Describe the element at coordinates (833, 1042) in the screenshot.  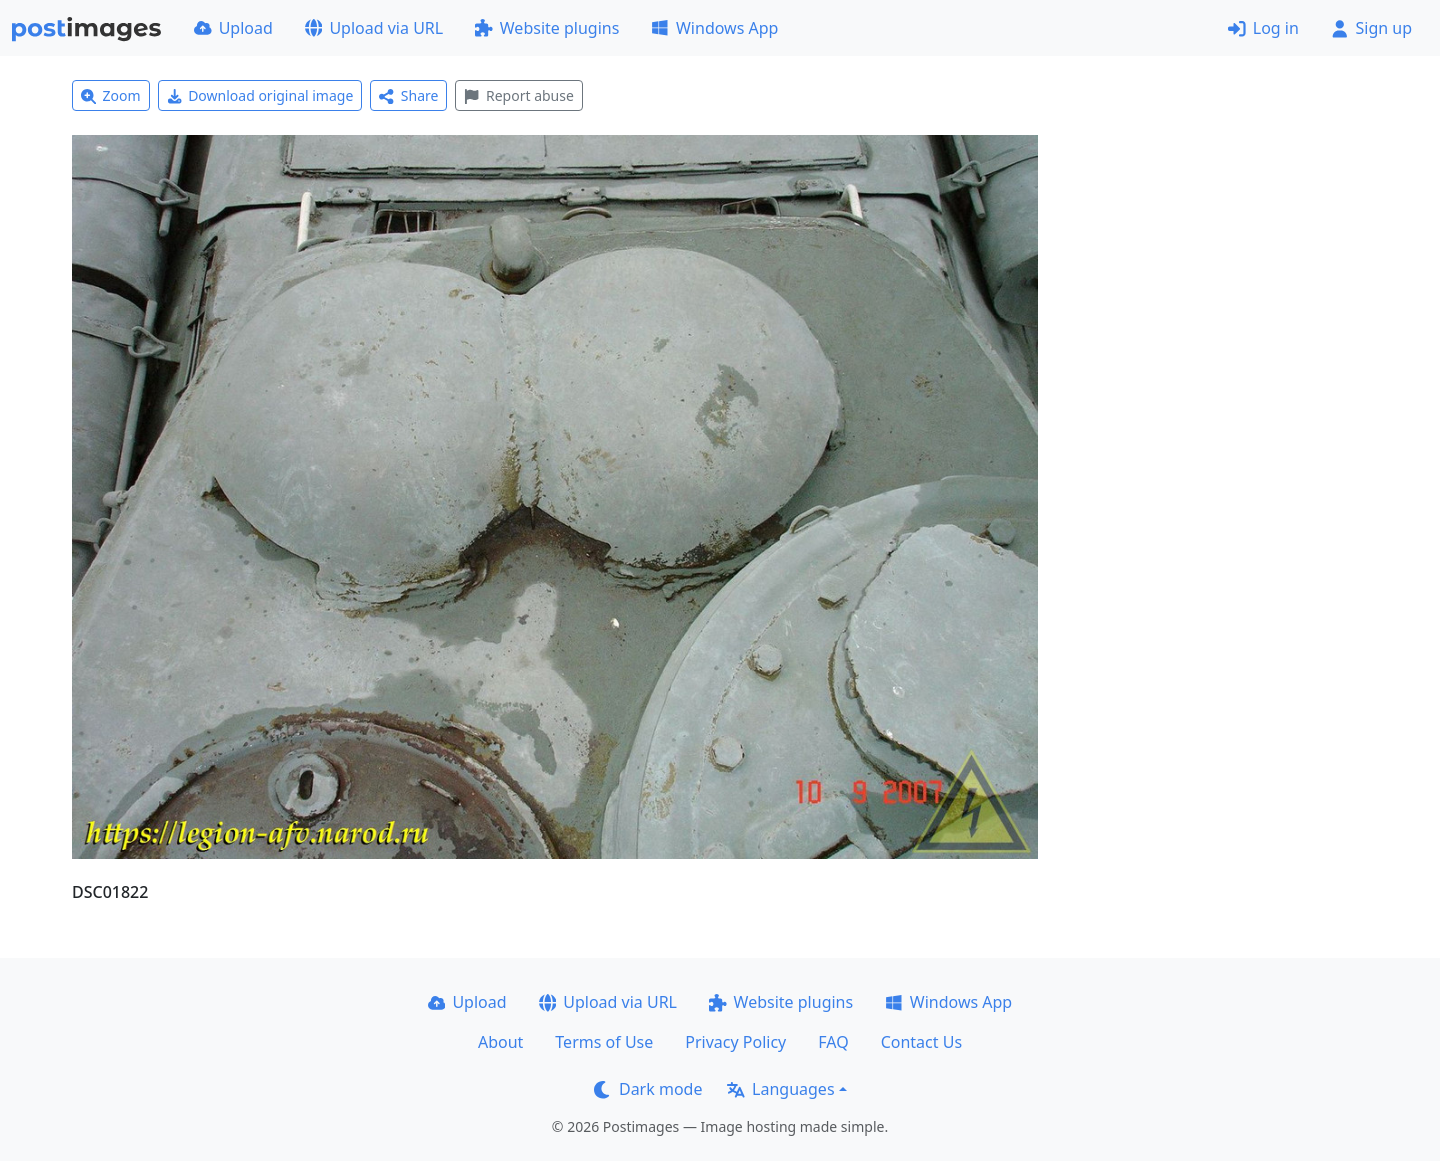
I see `FAQ` at that location.